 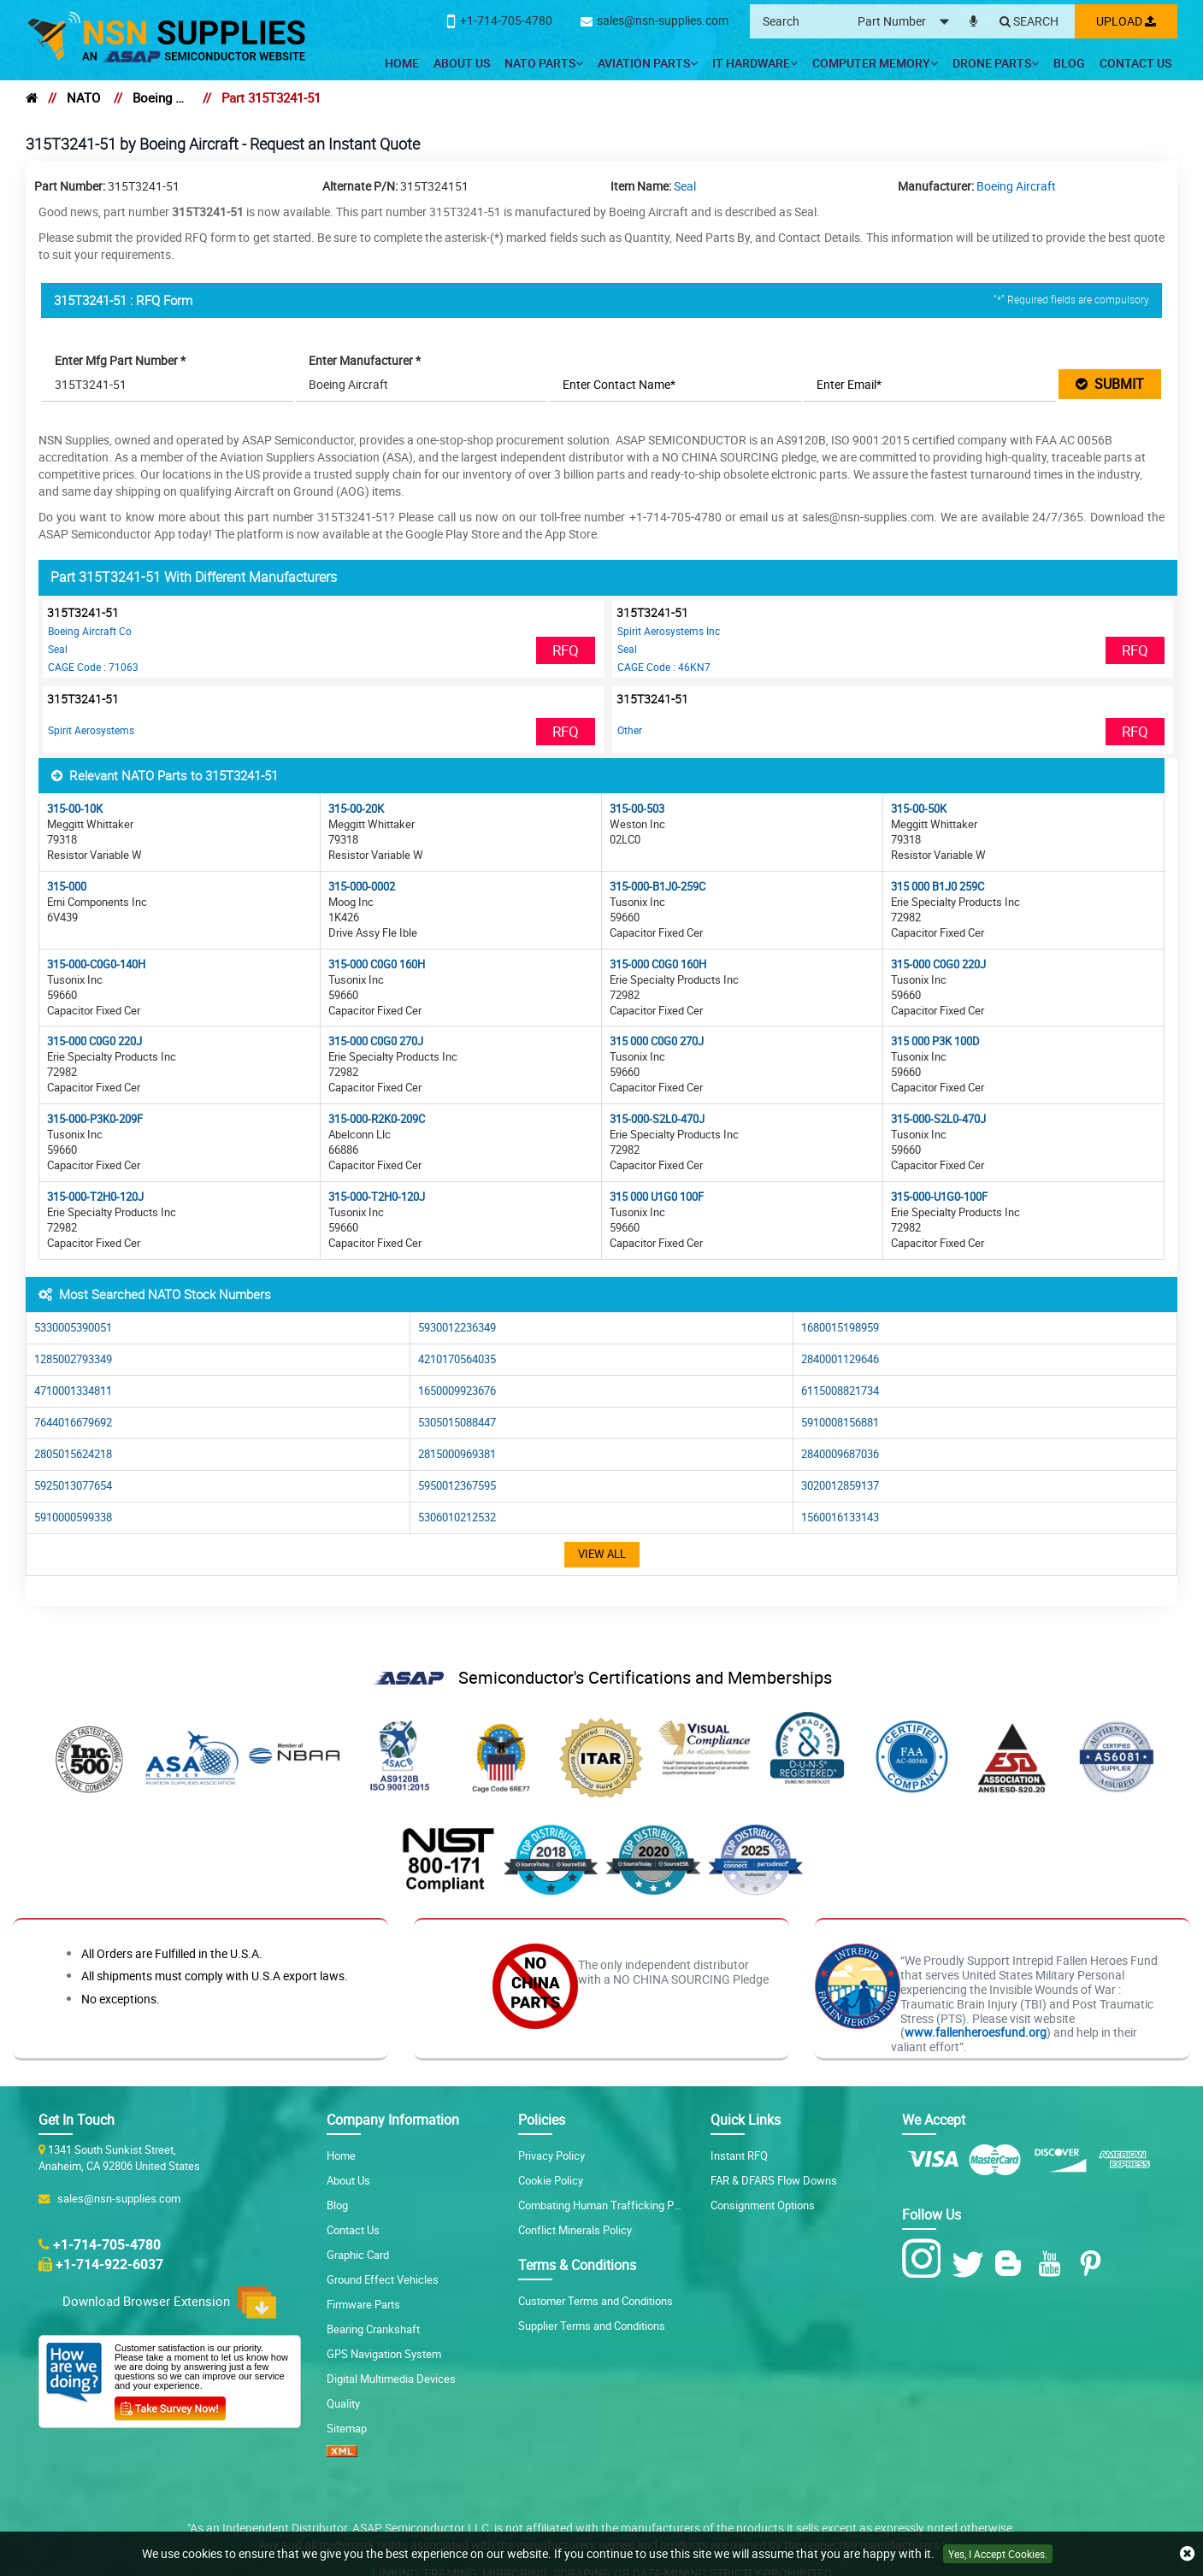 What do you see at coordinates (161, 97) in the screenshot?
I see `Boeing Aircraft` at bounding box center [161, 97].